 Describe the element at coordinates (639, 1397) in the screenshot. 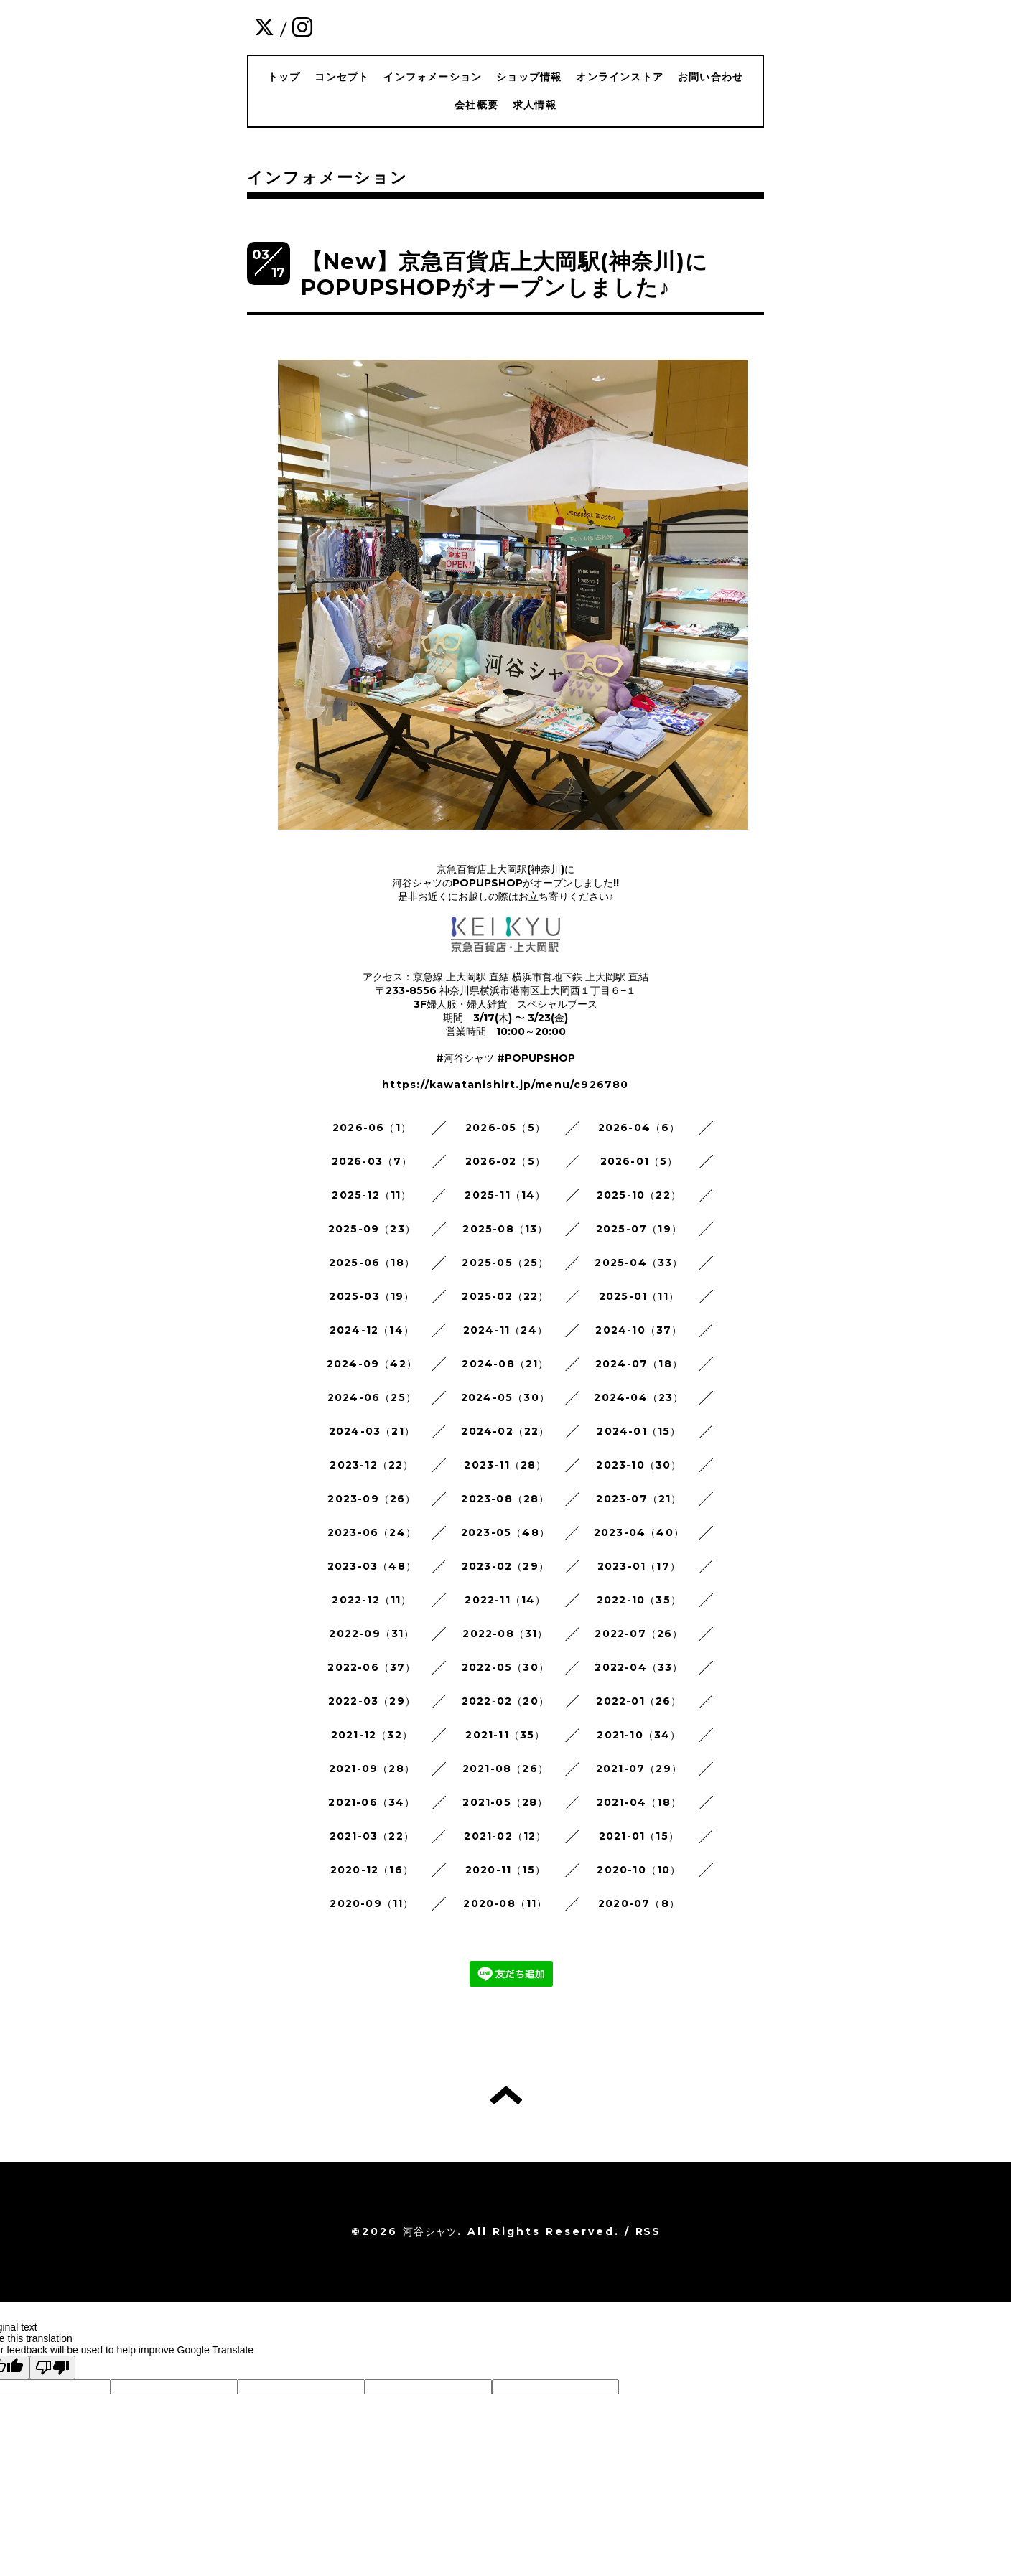

I see `2024-04（23）` at that location.